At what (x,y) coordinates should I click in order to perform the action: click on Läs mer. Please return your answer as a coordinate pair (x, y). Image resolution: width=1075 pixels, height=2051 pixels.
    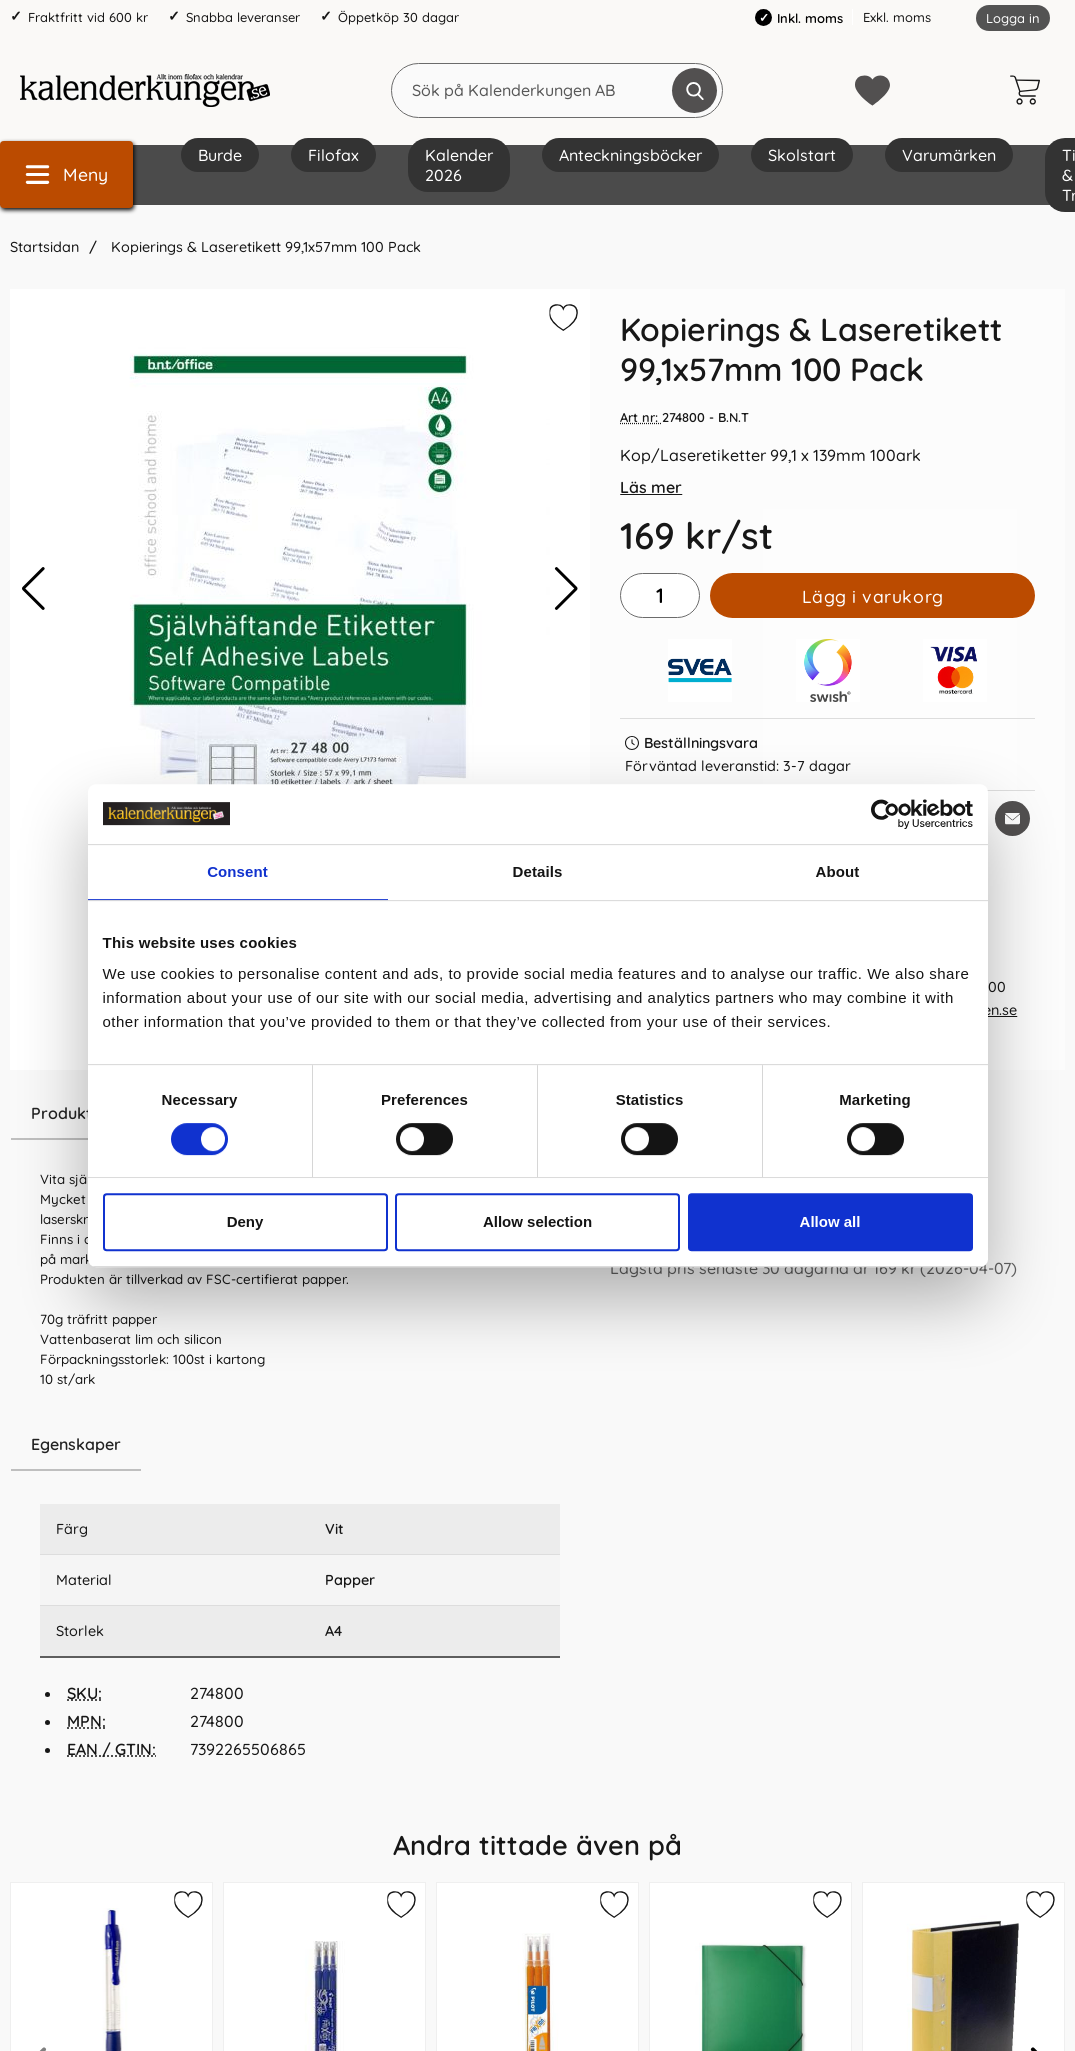
    Looking at the image, I should click on (651, 487).